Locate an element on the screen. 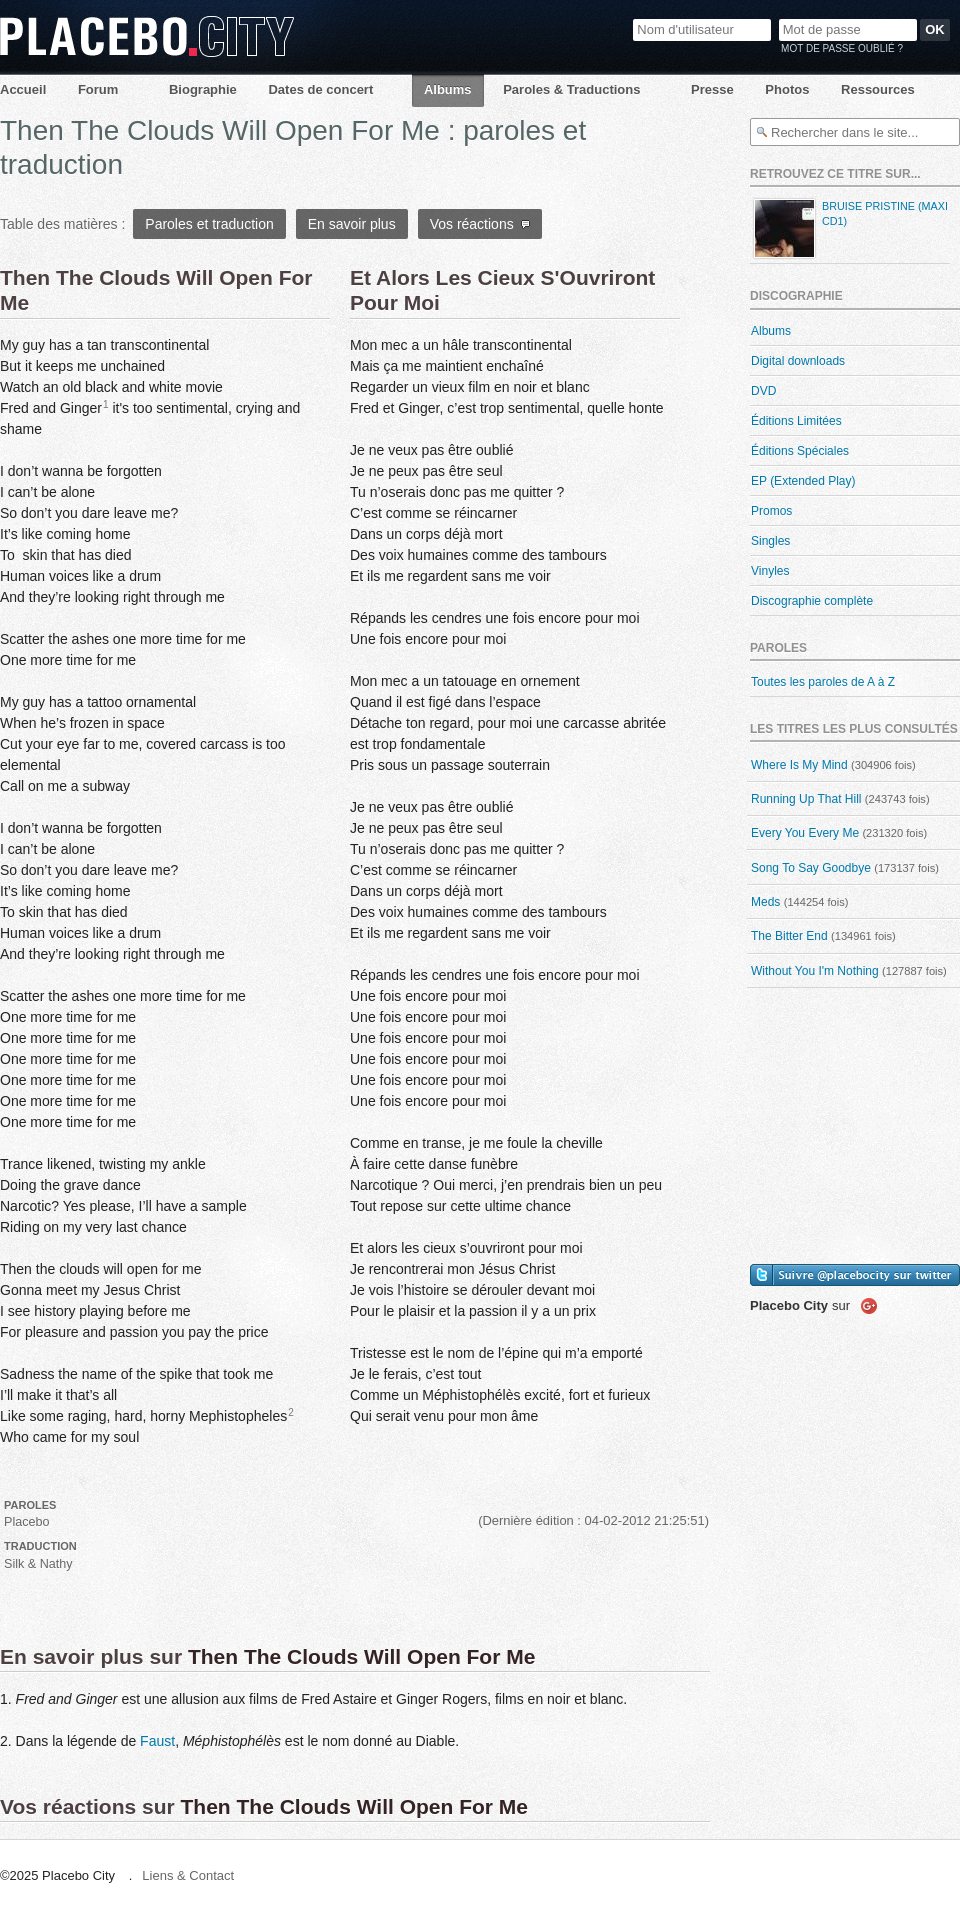 The width and height of the screenshot is (960, 1911). Éditions Limitées is located at coordinates (796, 421).